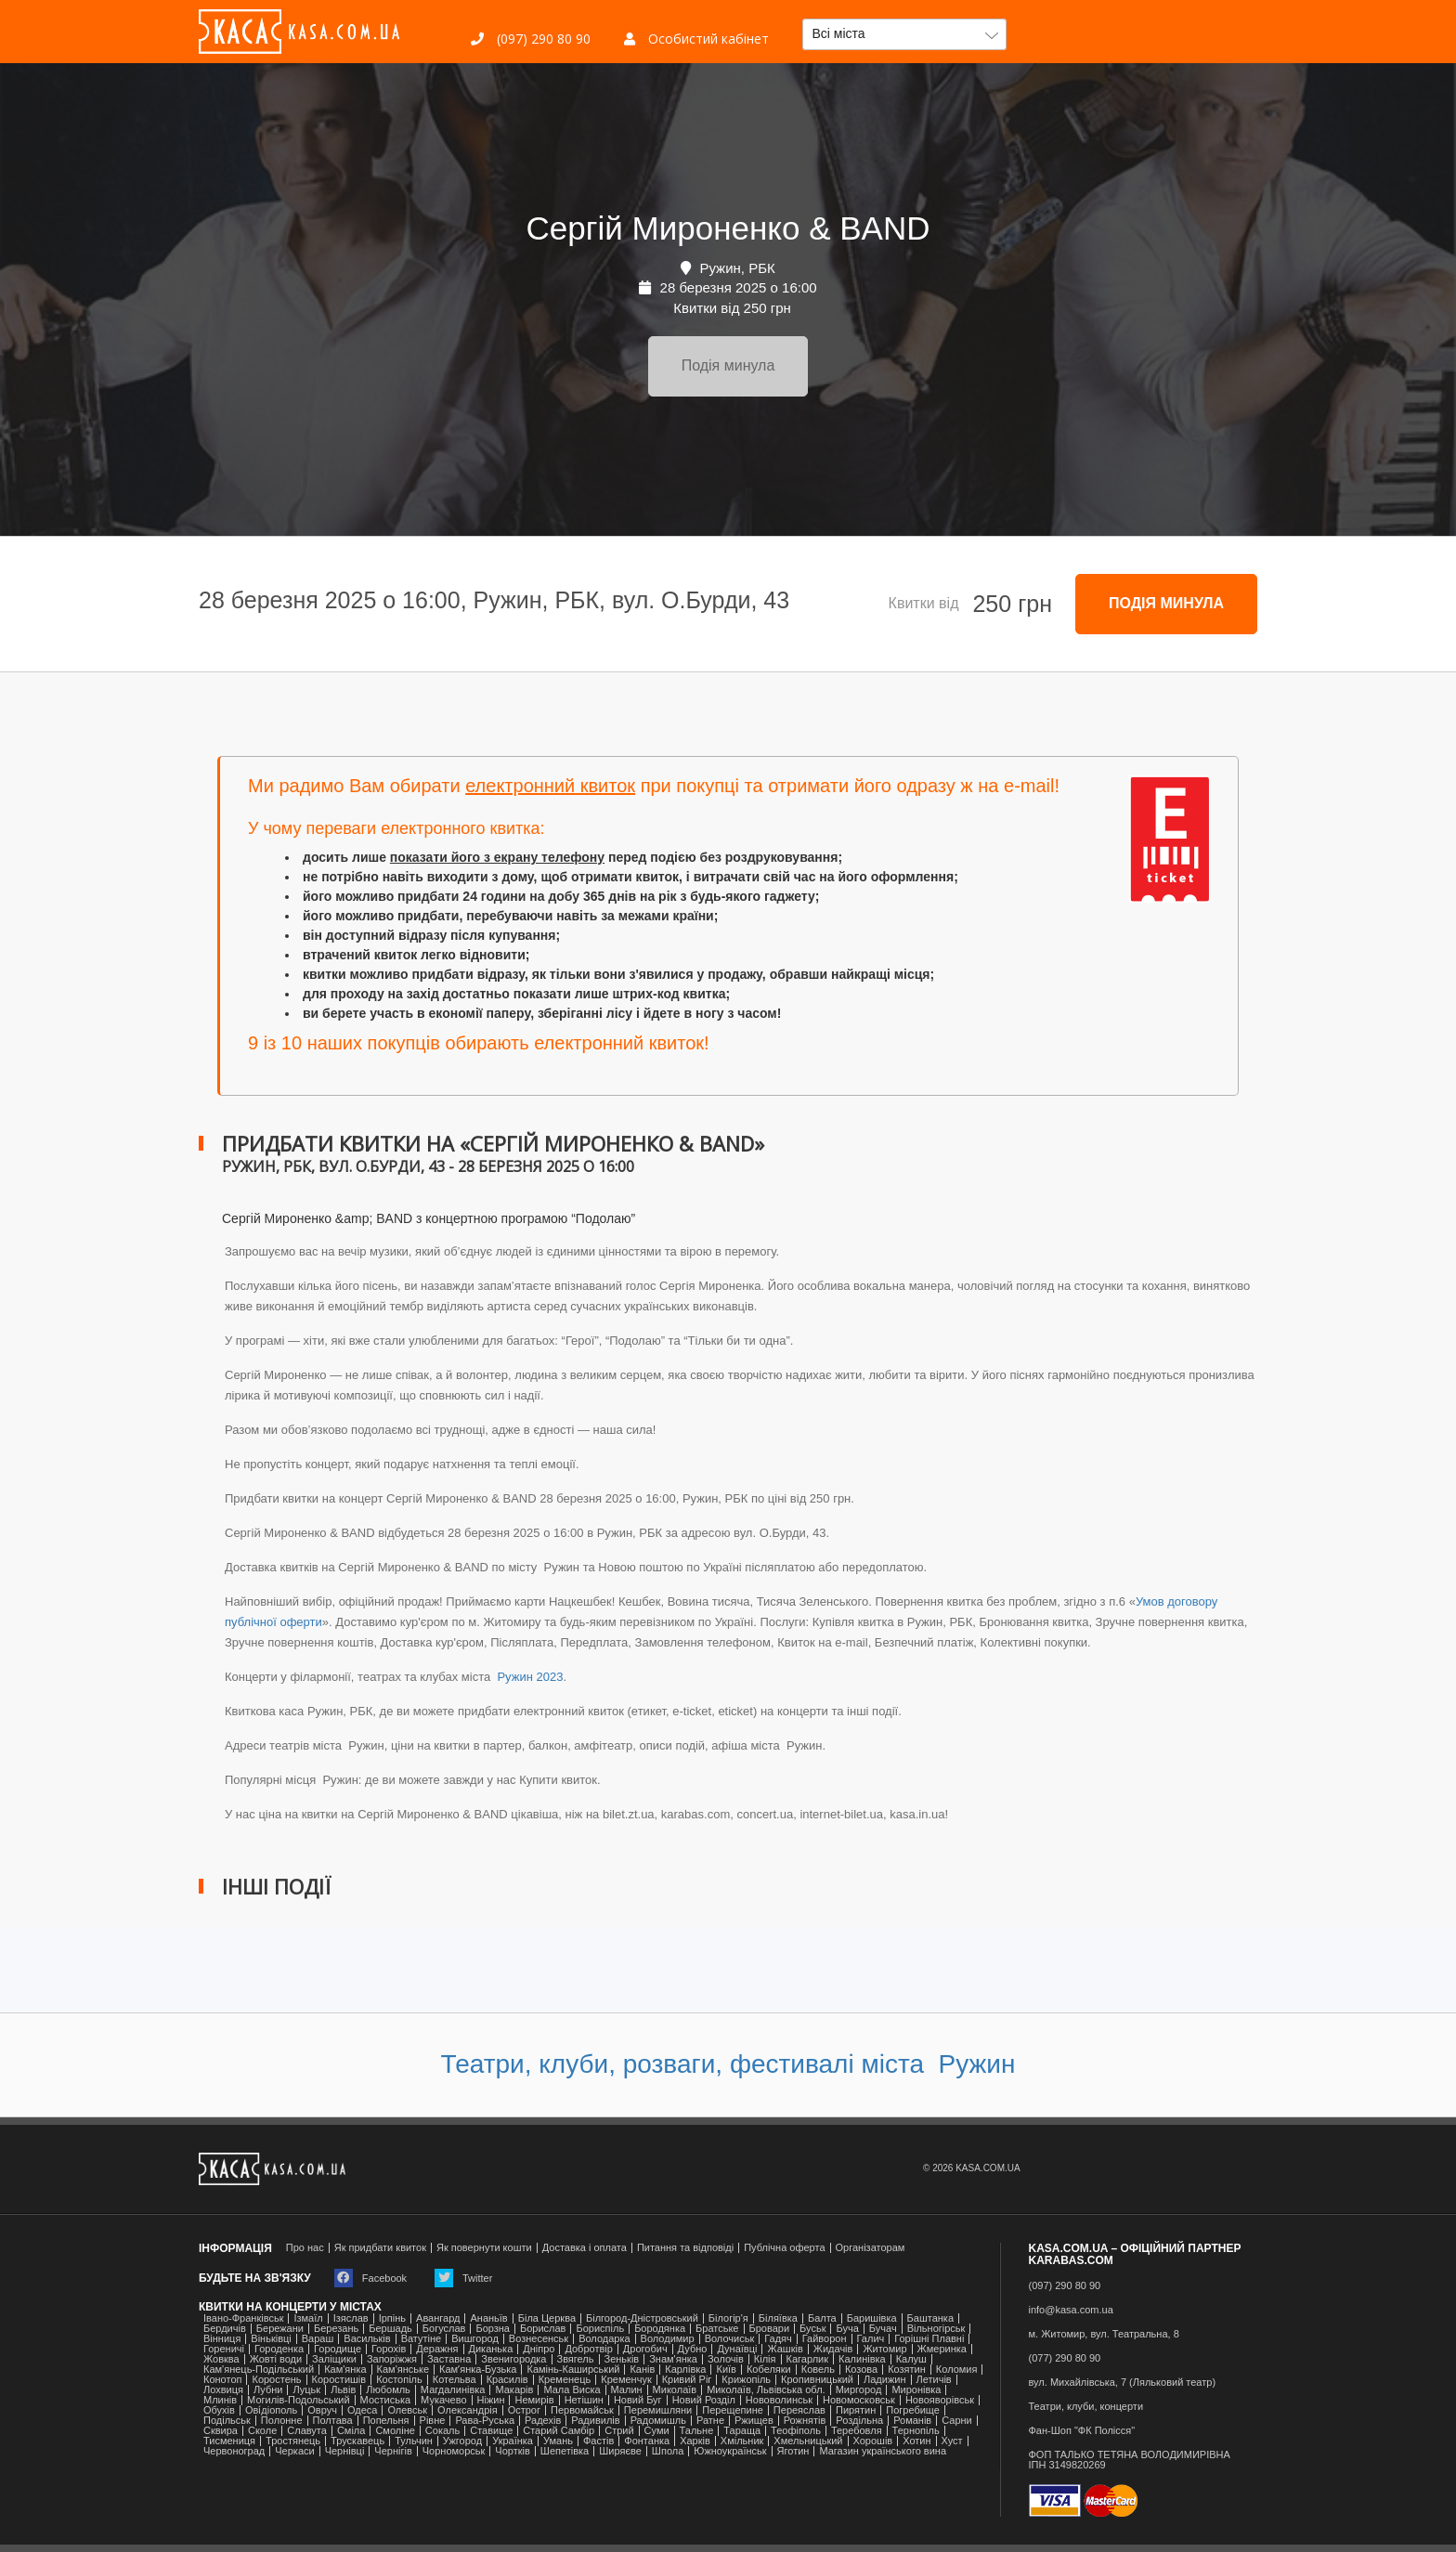 The image size is (1456, 2552). Describe the element at coordinates (392, 2451) in the screenshot. I see `Чернігів` at that location.